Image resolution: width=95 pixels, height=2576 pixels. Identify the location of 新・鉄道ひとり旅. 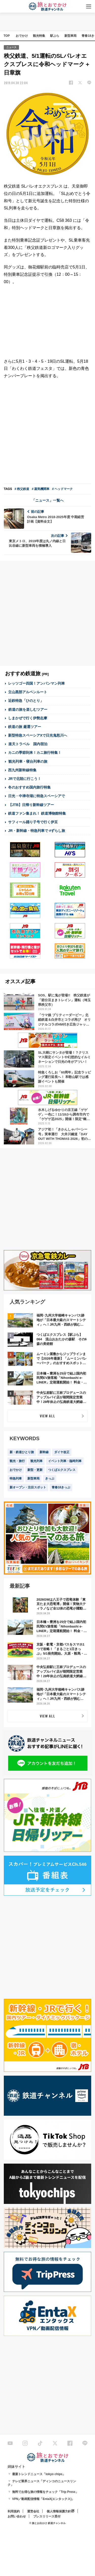
(22, 1452).